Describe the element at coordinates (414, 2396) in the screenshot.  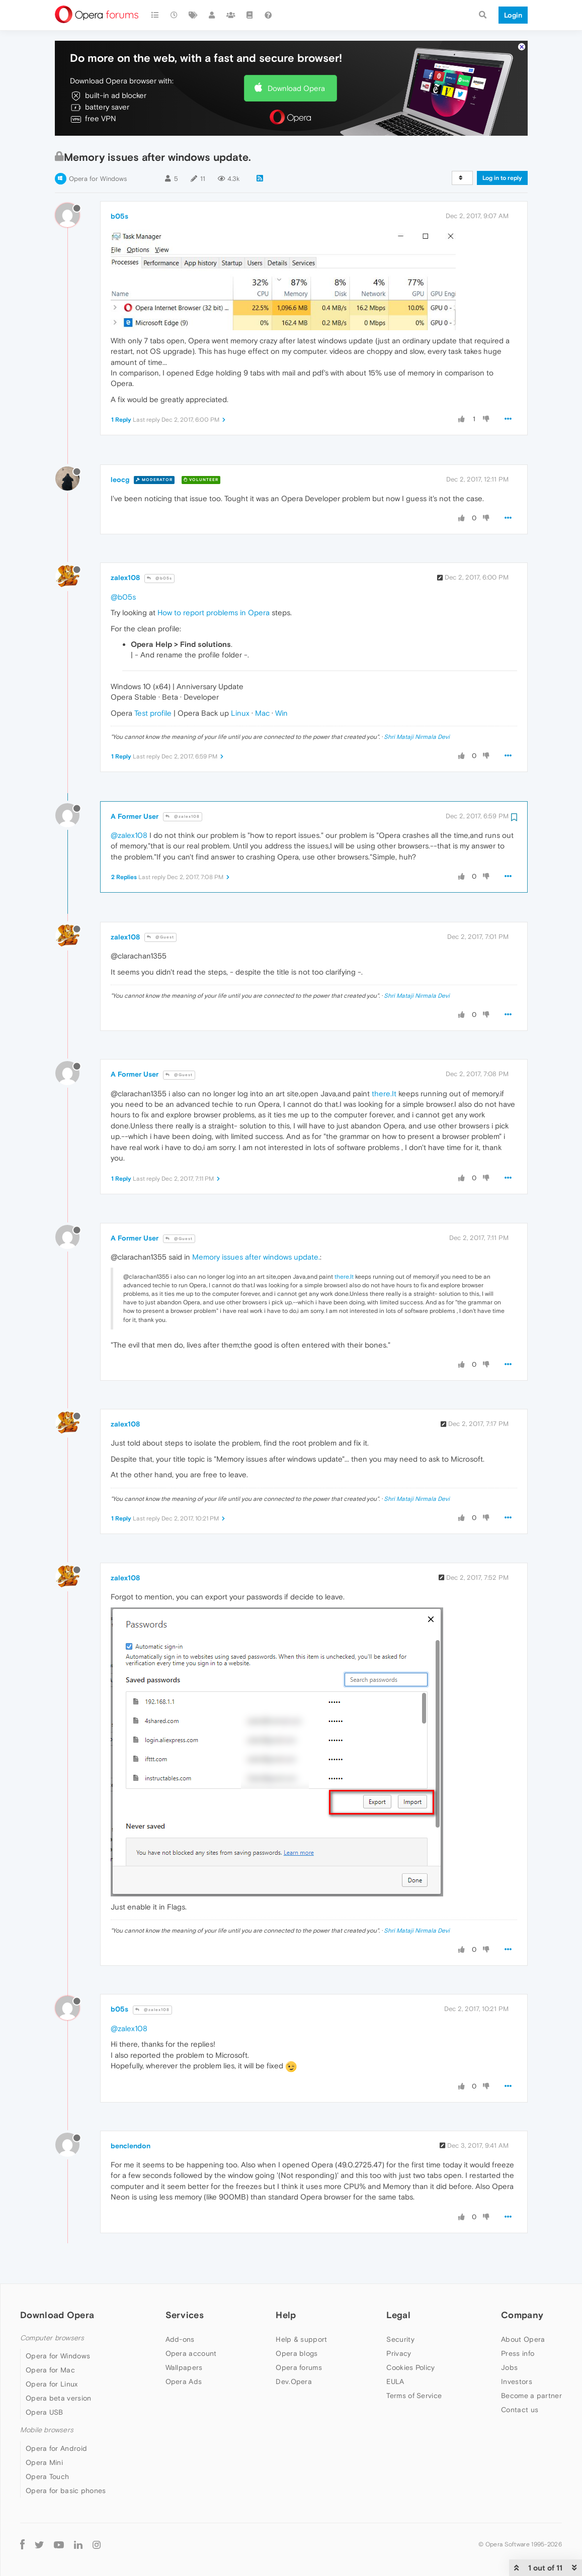
I see `Terms of Service` at that location.